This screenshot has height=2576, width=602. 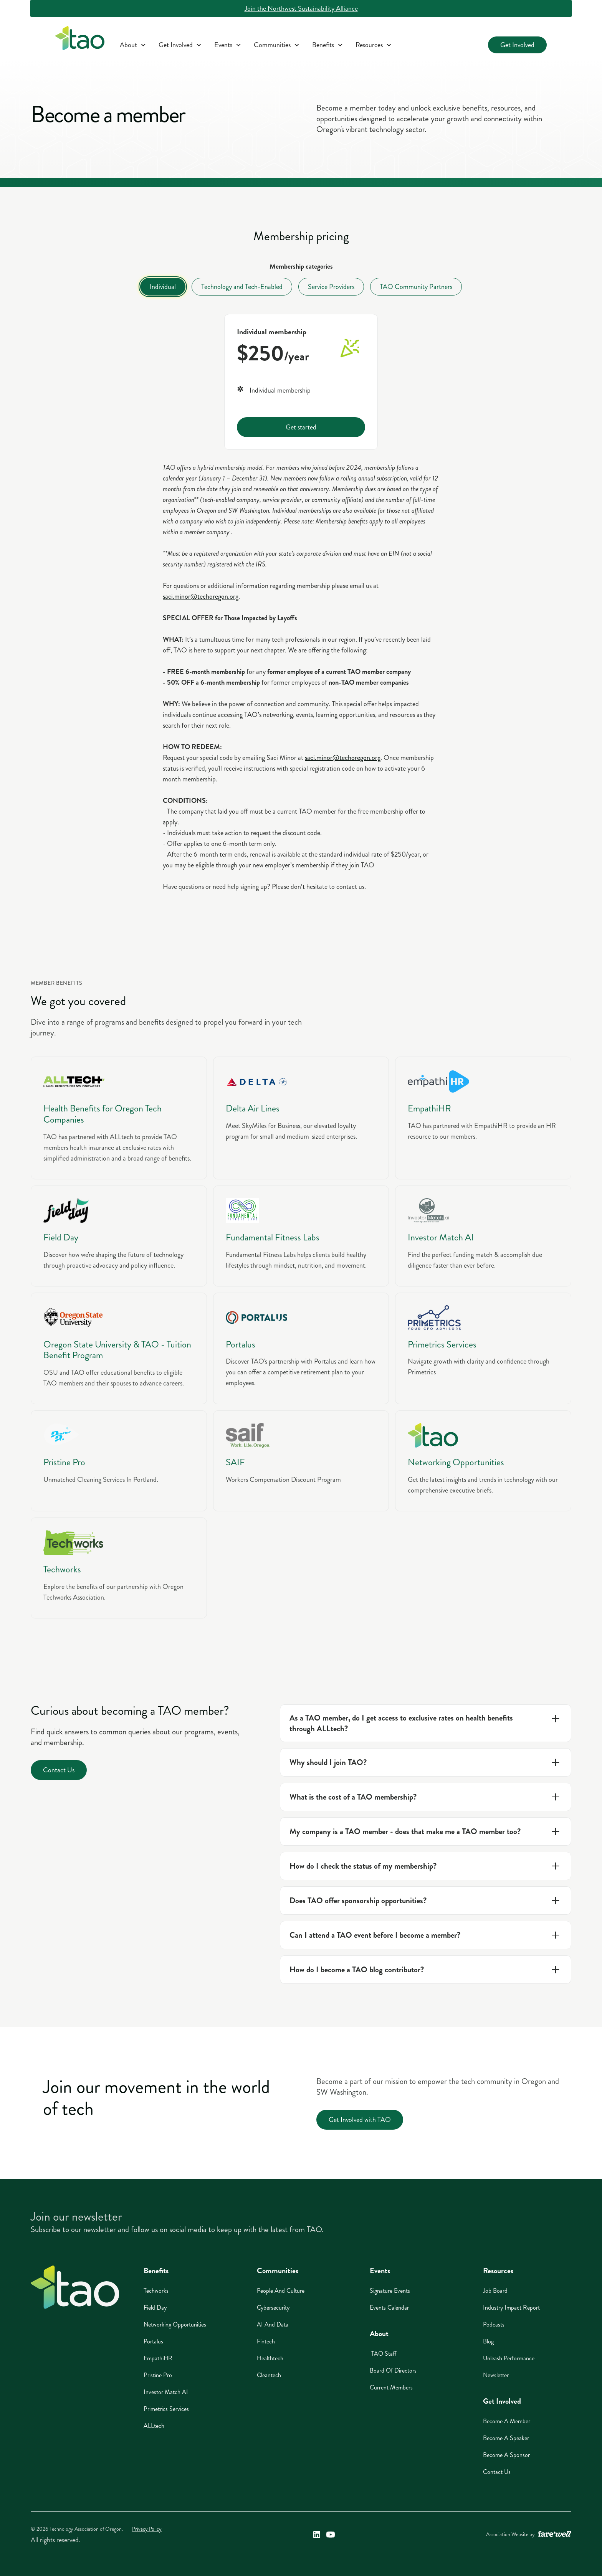 What do you see at coordinates (119, 1460) in the screenshot?
I see `[Pristine Pro]` at bounding box center [119, 1460].